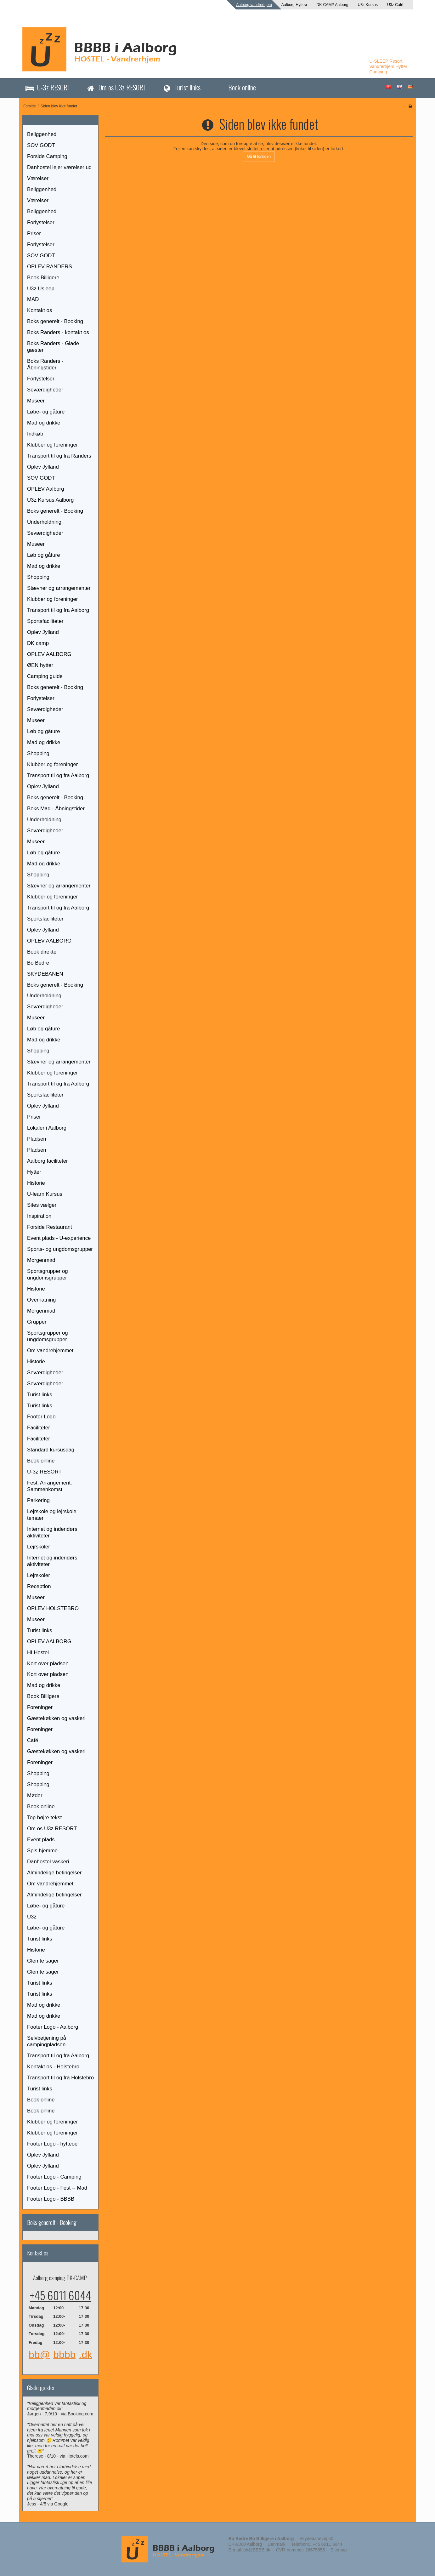 The height and width of the screenshot is (2576, 435). I want to click on Spis hjemme, so click(42, 1851).